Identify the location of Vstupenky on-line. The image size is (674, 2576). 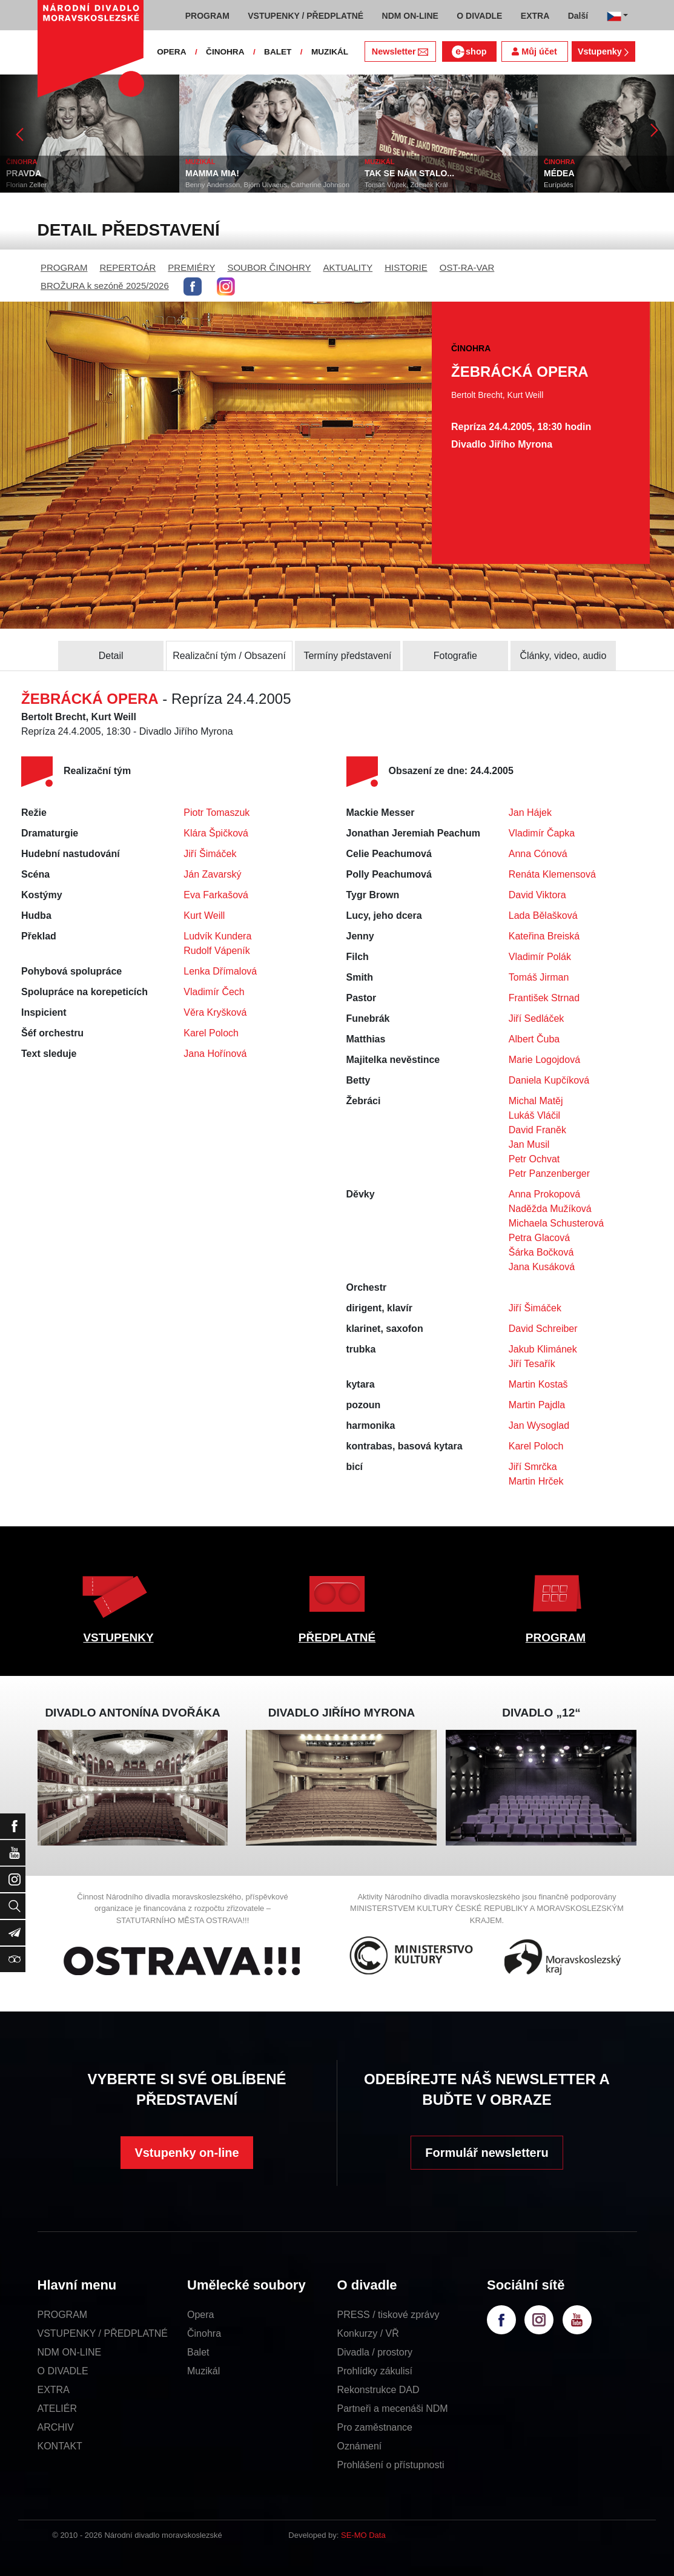
(186, 2152).